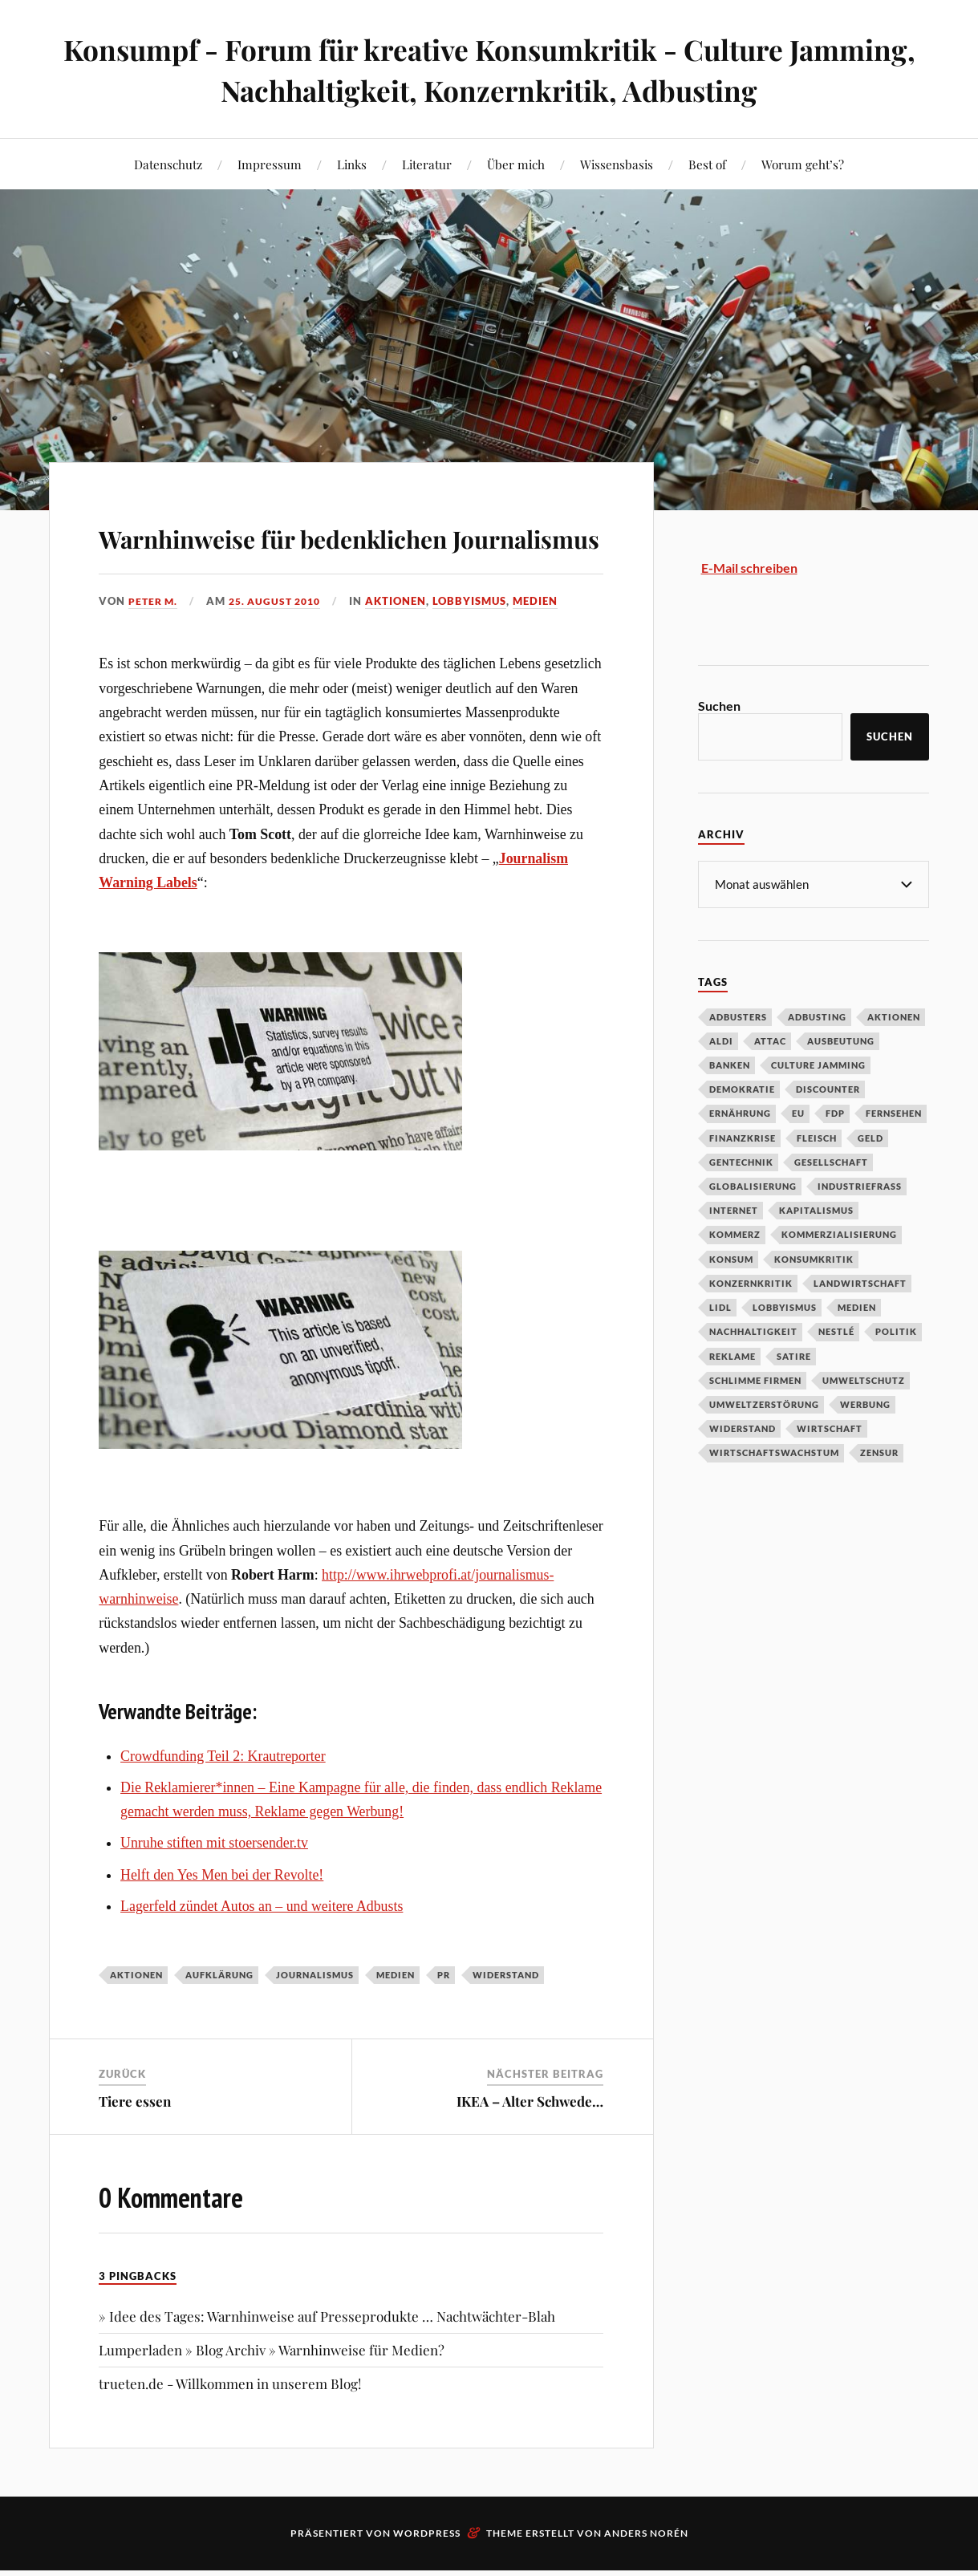 This screenshot has height=2576, width=978. Describe the element at coordinates (755, 1379) in the screenshot. I see `Schlimme Firmen [Schlimme Firmen (52 Einträge)]` at that location.